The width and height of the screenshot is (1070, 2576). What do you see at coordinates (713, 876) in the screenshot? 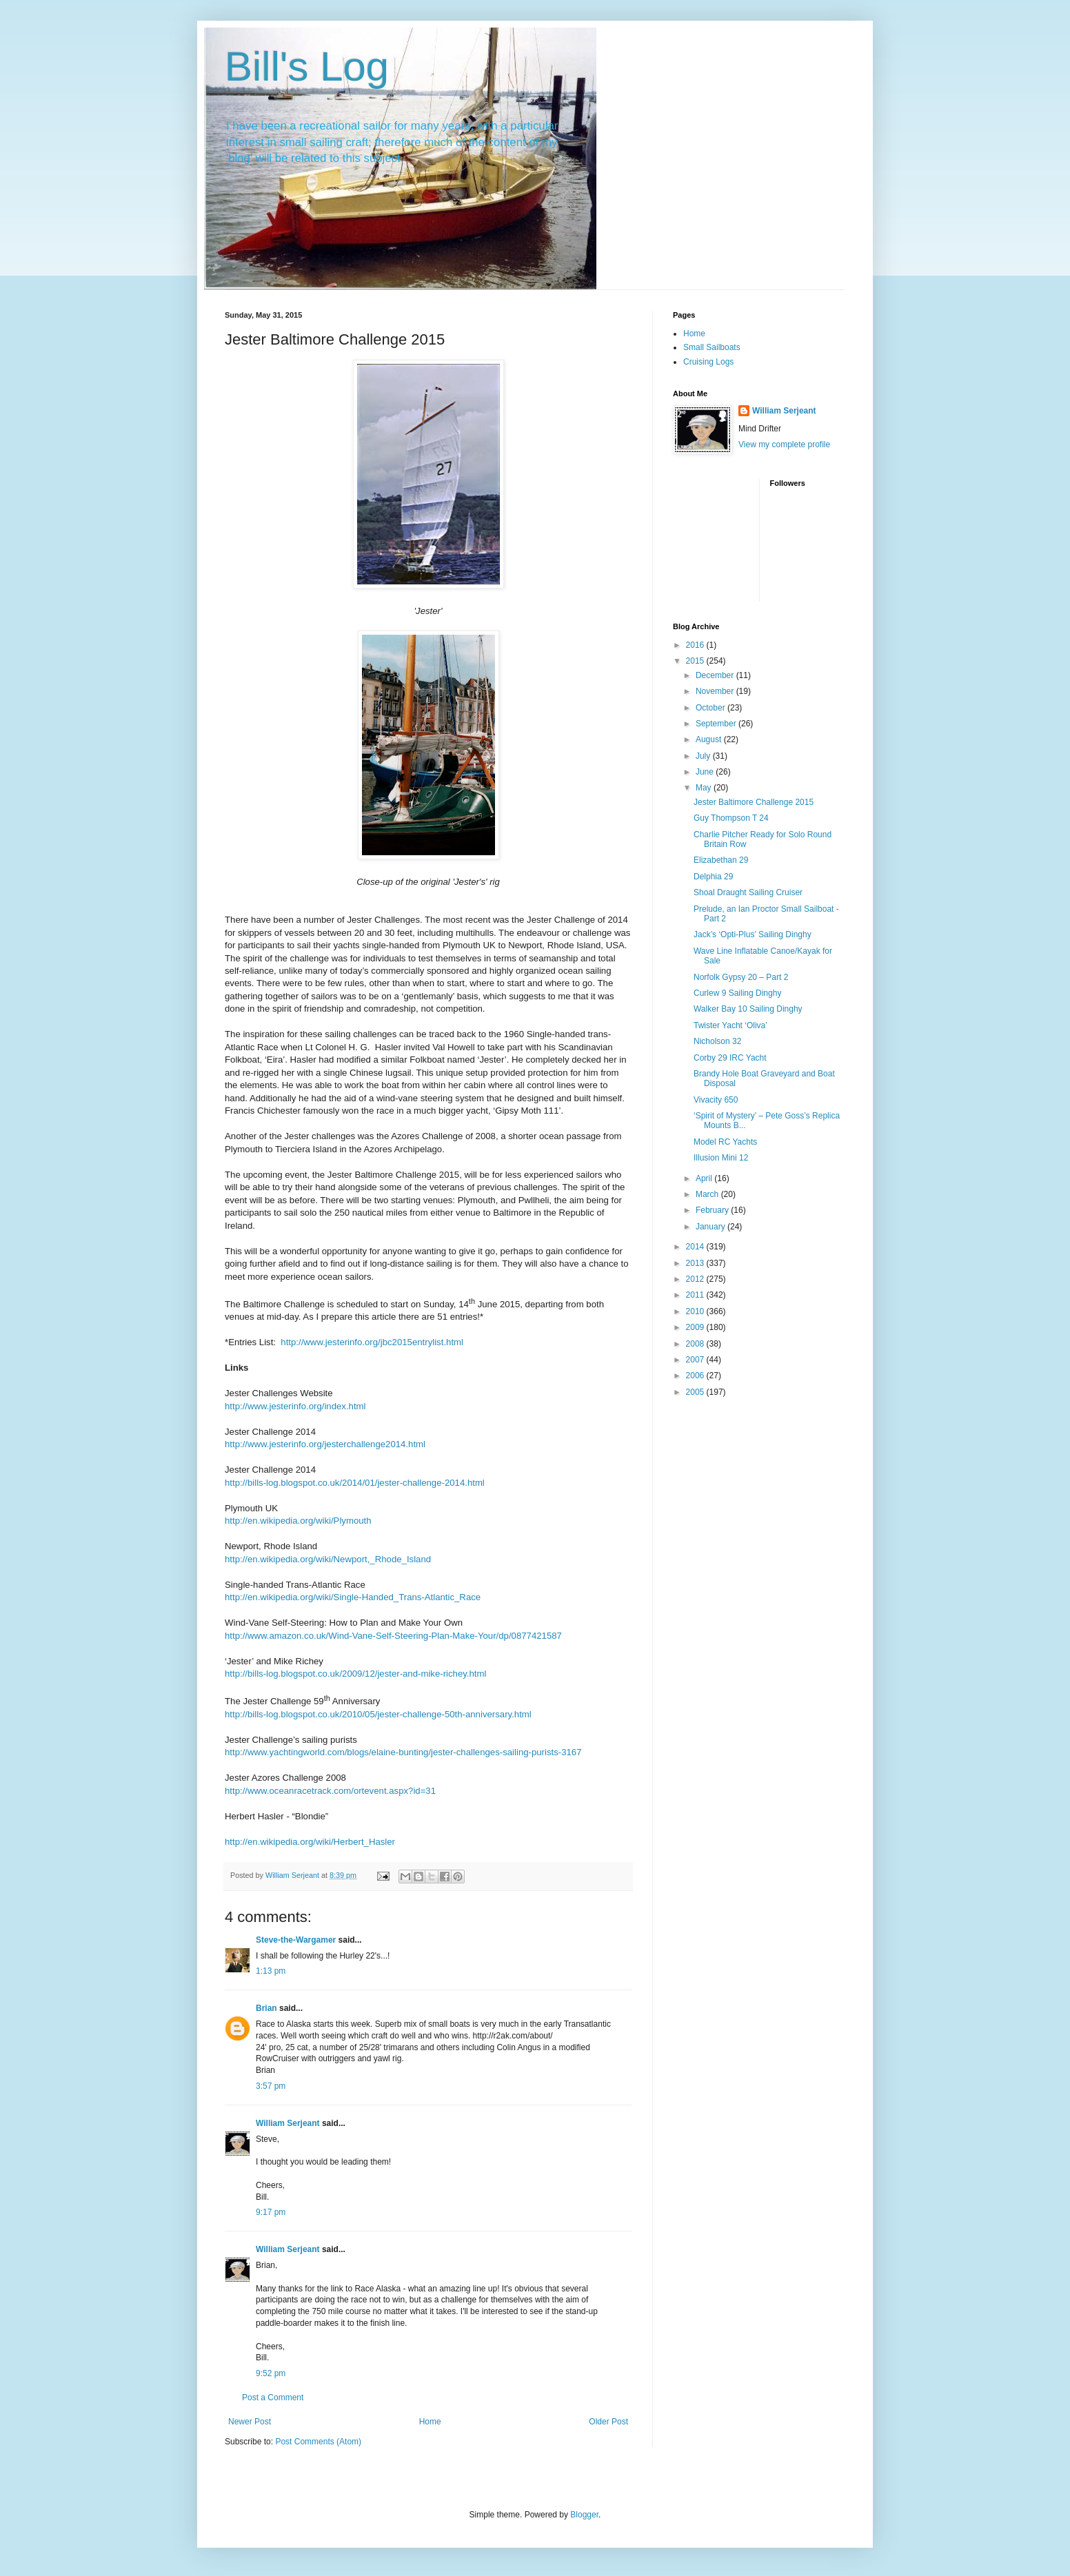
I see `Delphia 29` at bounding box center [713, 876].